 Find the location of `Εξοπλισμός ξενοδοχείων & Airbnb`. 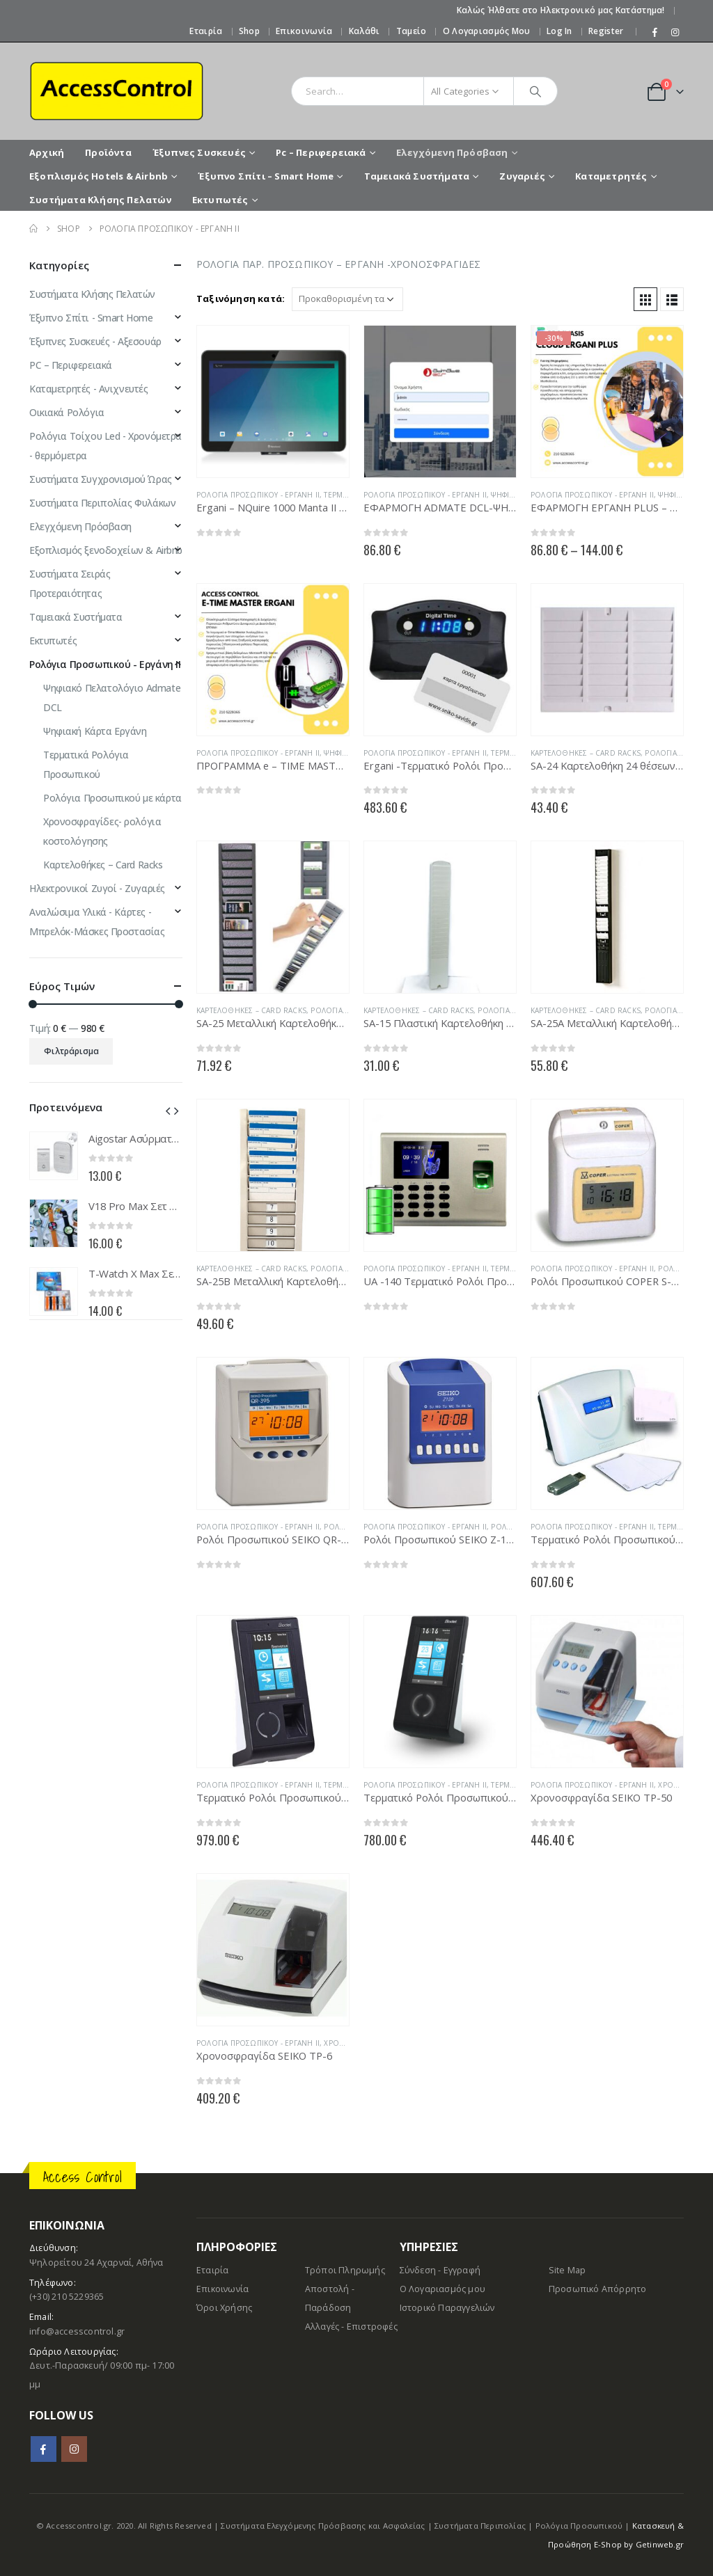

Εξοπλισμός ξενοδοχείων & Airbnb is located at coordinates (105, 550).